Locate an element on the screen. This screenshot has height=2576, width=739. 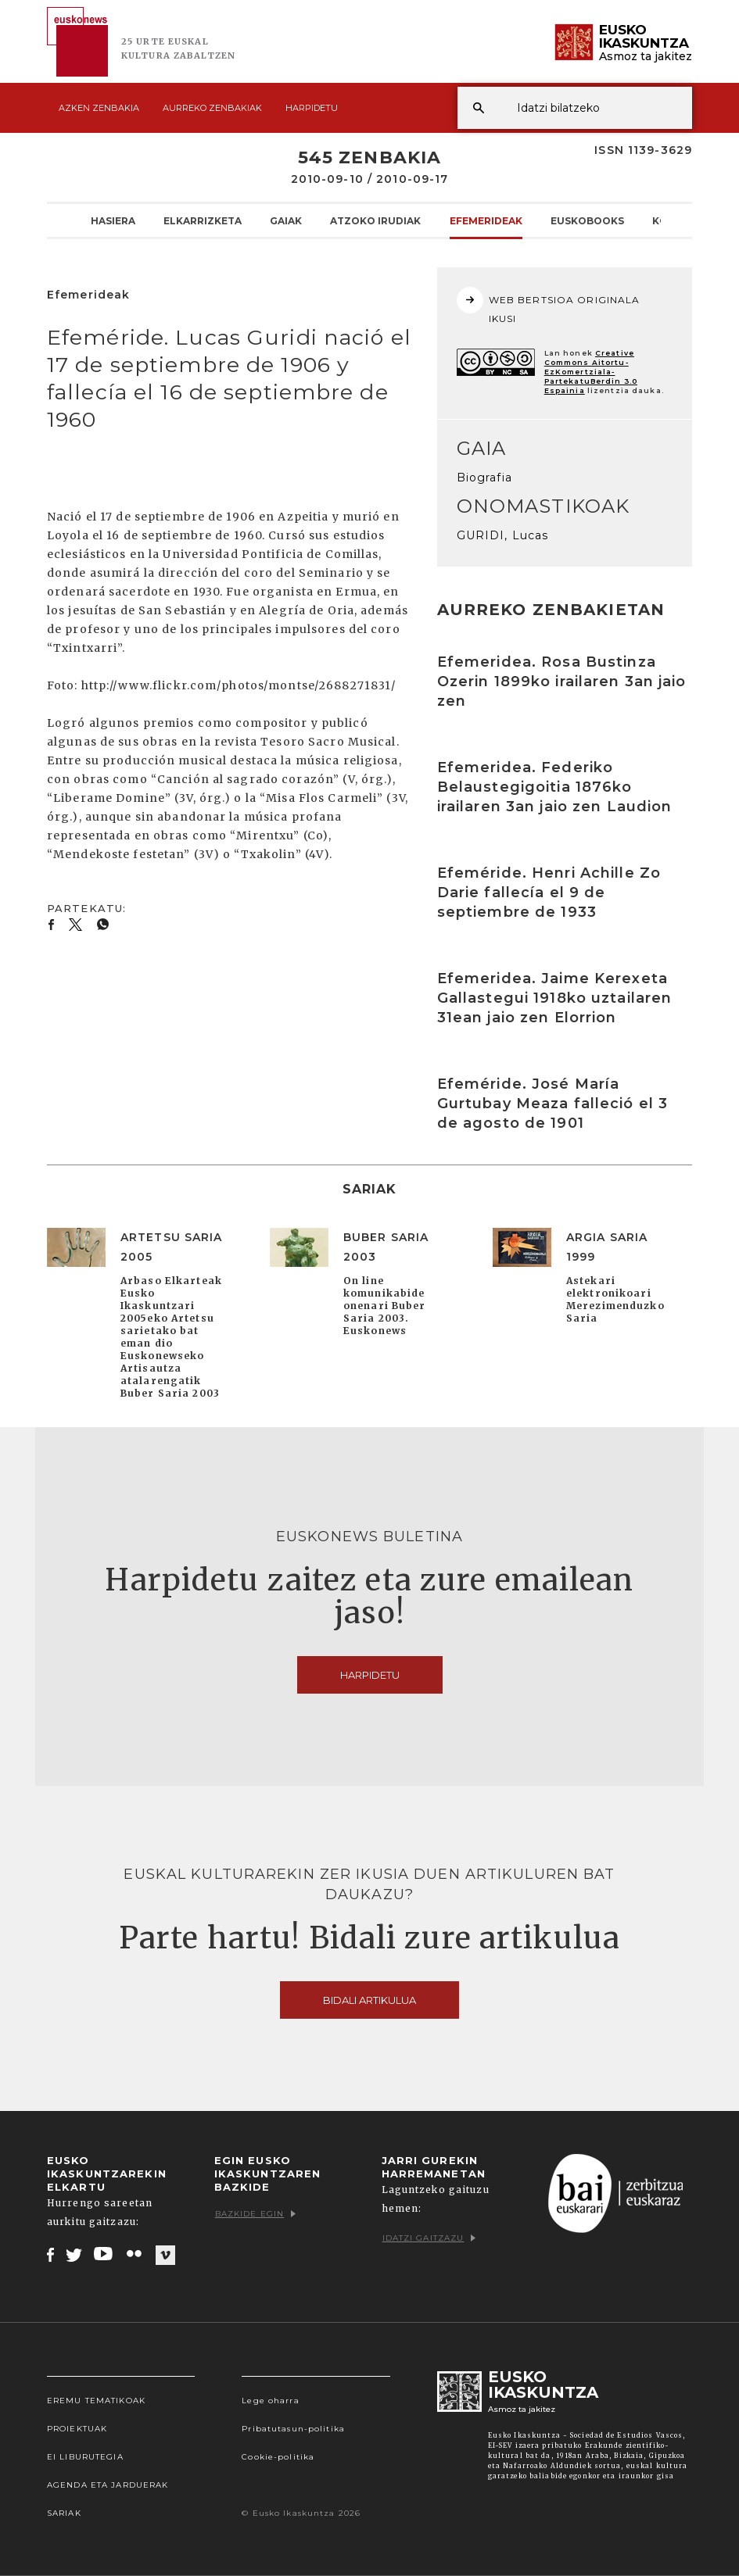
Eremu tematikoak is located at coordinates (96, 2400).